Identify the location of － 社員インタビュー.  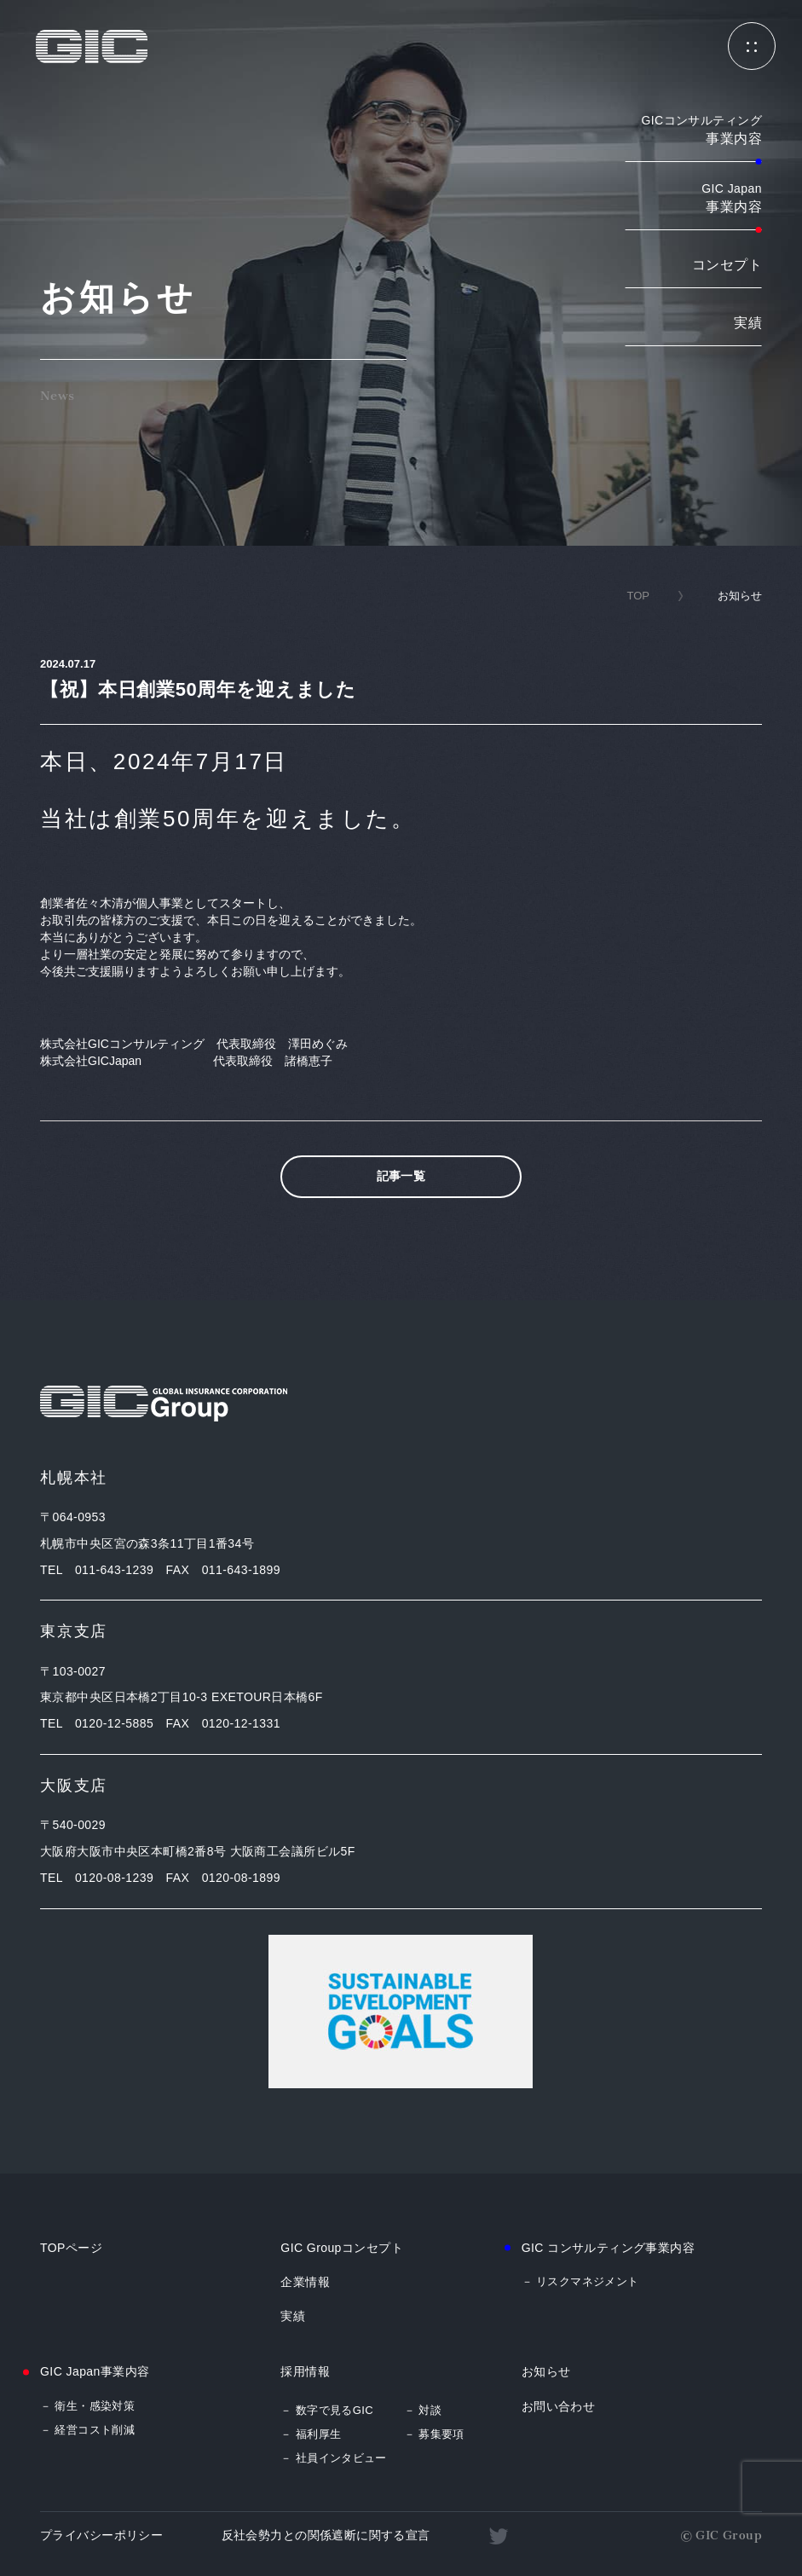
(333, 2458).